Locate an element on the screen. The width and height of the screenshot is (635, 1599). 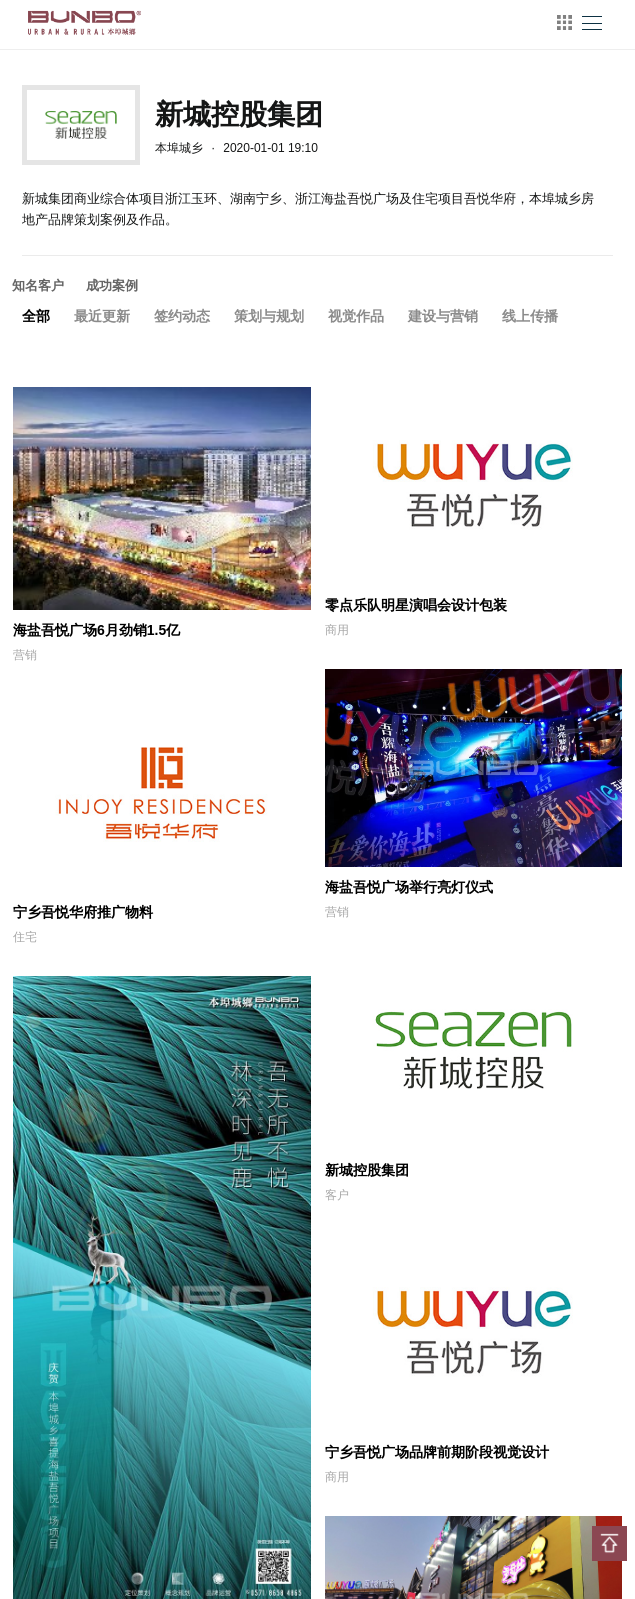
线上传播 is located at coordinates (530, 316).